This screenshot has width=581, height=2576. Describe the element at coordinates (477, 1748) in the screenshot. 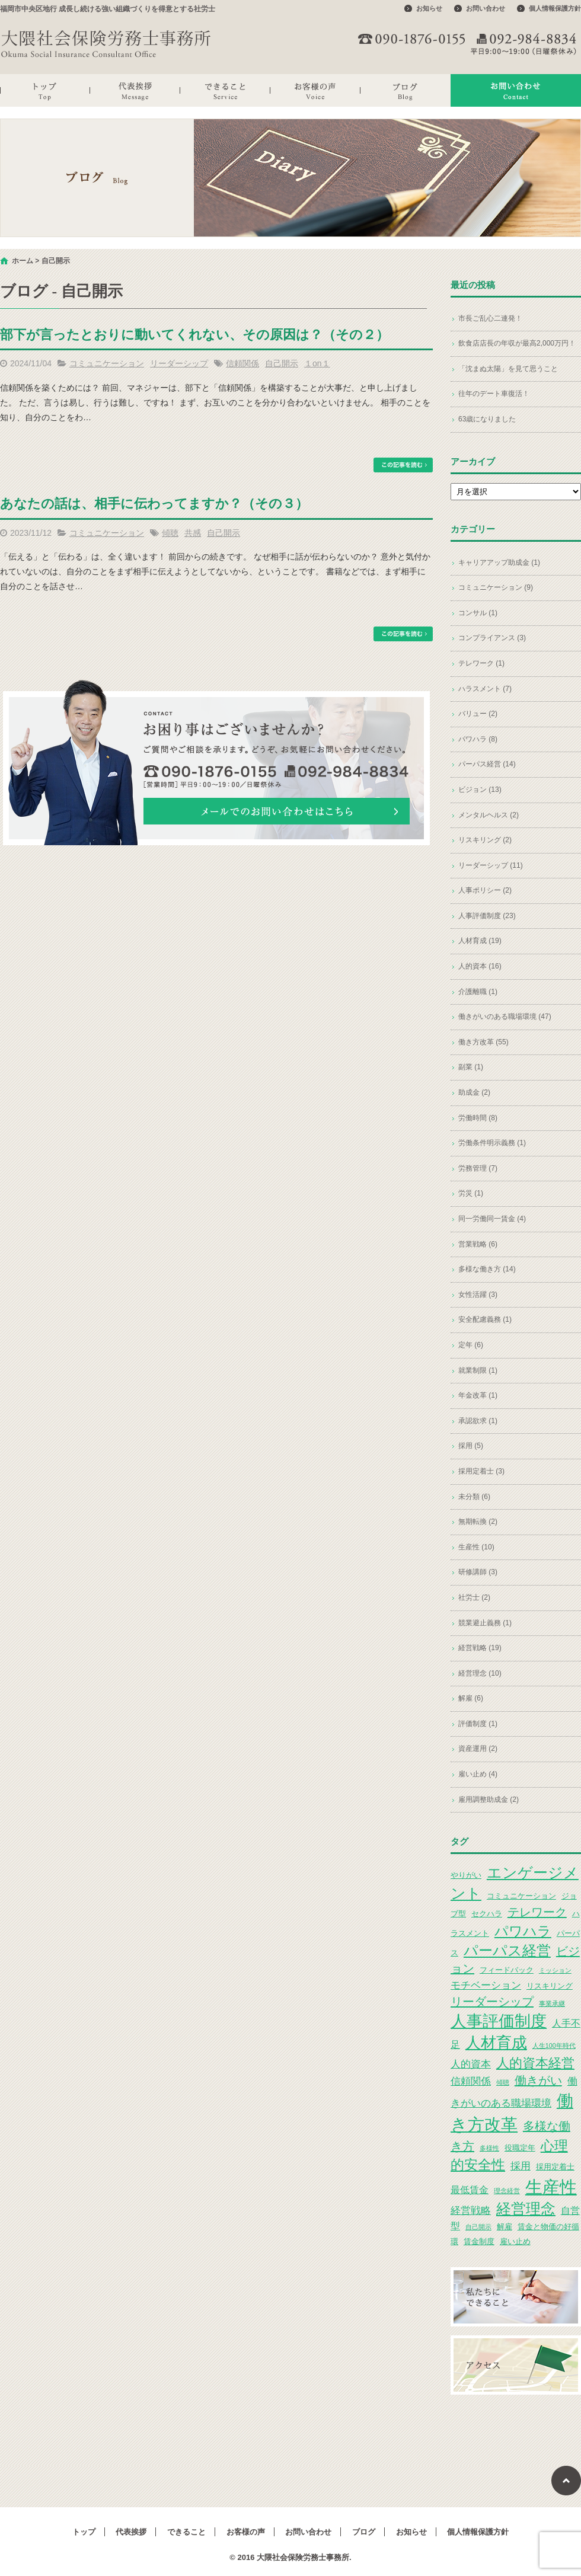

I see `資産運用 (2)` at that location.